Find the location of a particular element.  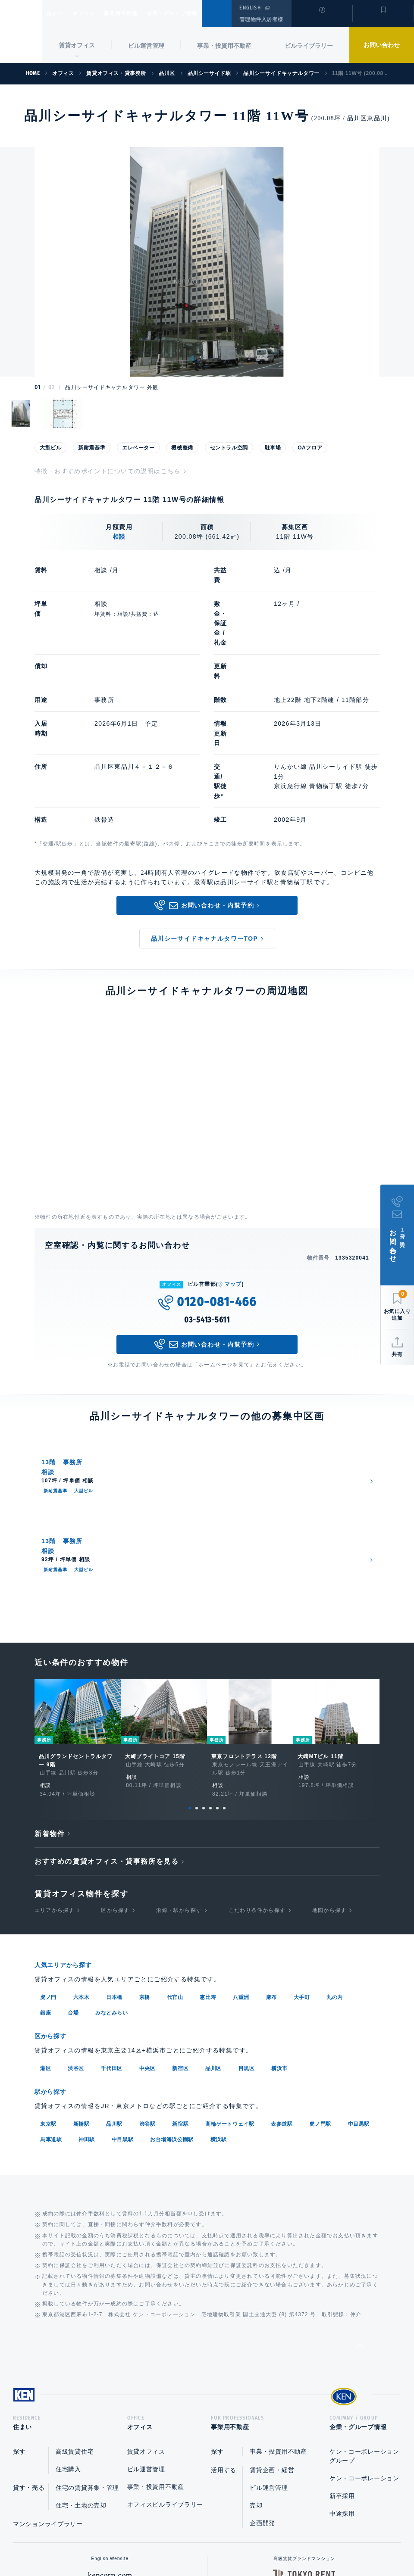

千代田区 is located at coordinates (111, 1897).